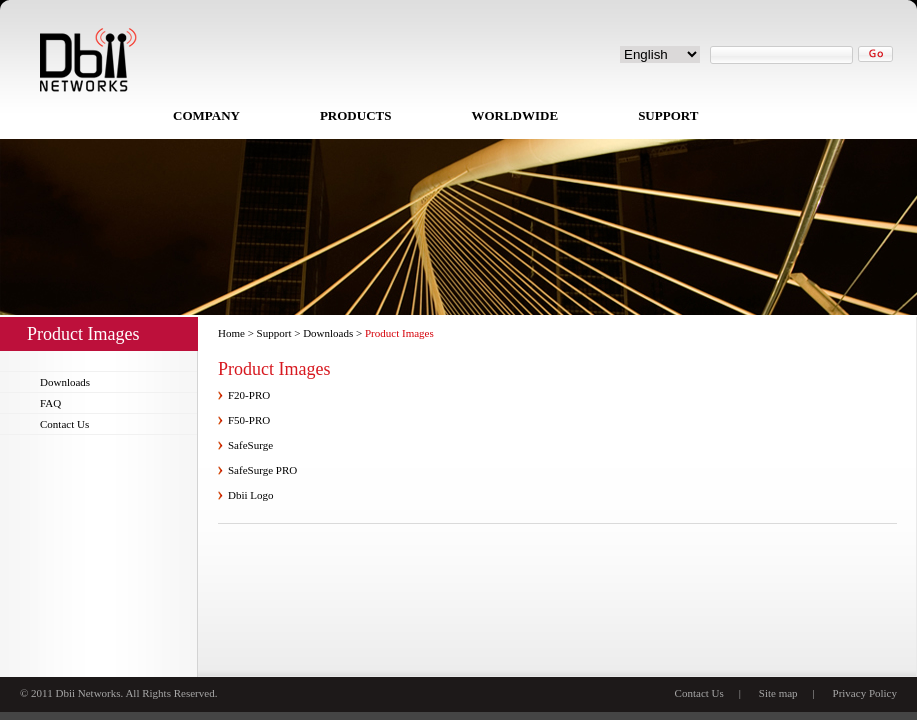  Describe the element at coordinates (778, 693) in the screenshot. I see `Site map` at that location.